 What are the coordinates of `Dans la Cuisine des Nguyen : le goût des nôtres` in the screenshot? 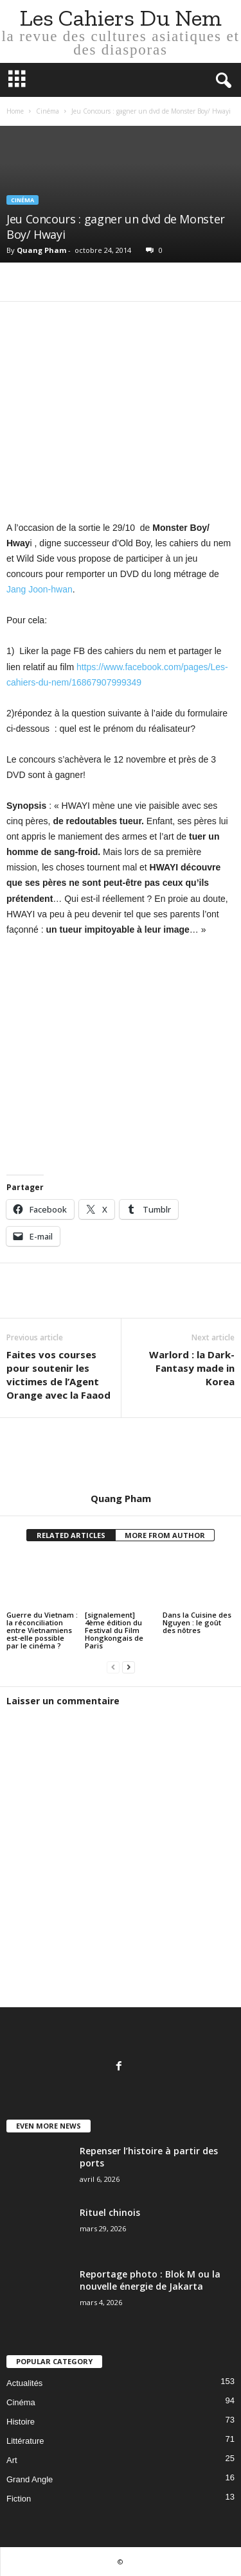 It's located at (197, 1622).